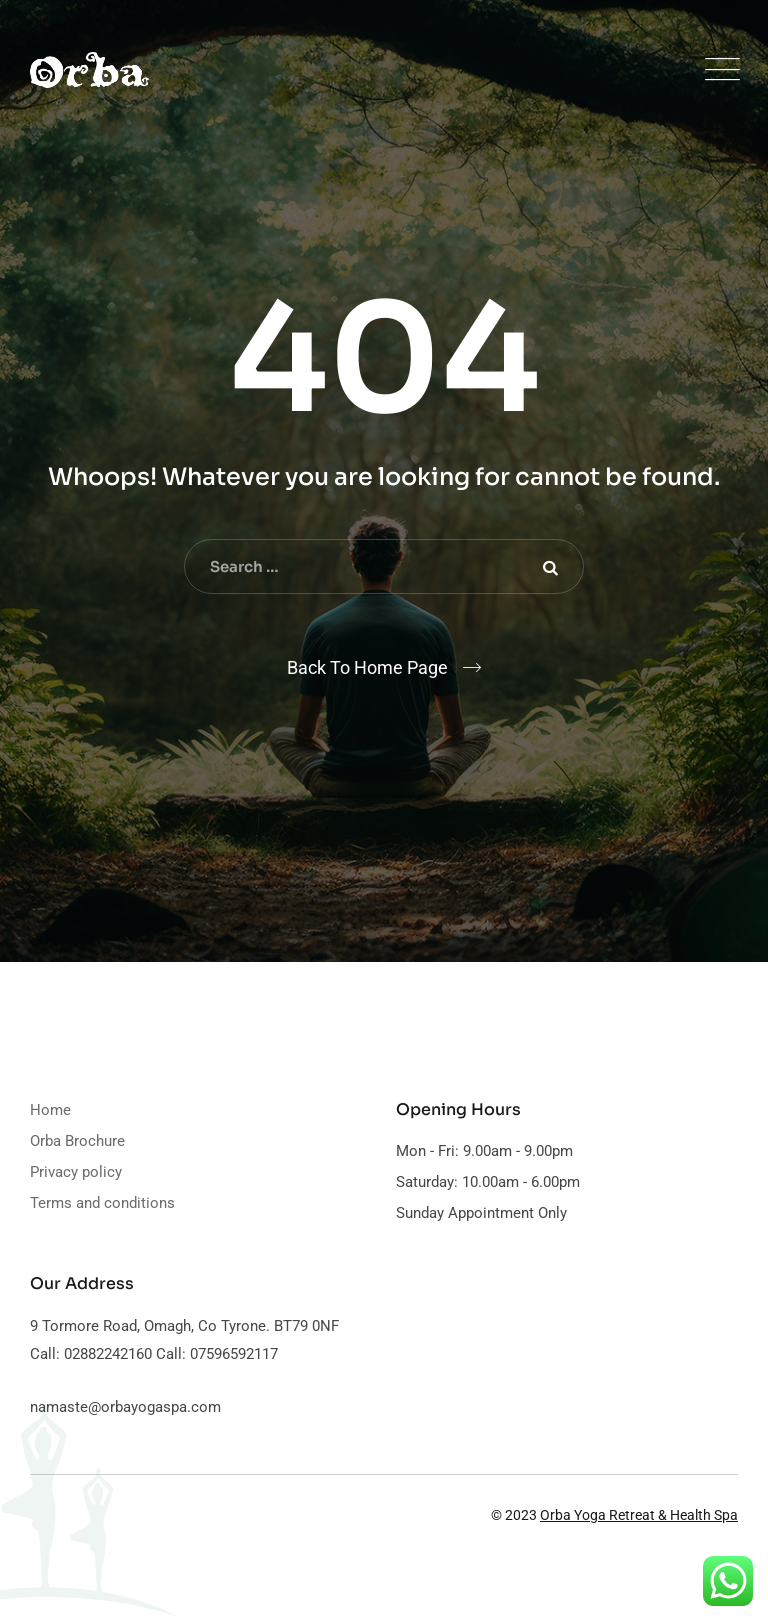 This screenshot has height=1621, width=768. Describe the element at coordinates (215, 1354) in the screenshot. I see `Call: 07596592117` at that location.